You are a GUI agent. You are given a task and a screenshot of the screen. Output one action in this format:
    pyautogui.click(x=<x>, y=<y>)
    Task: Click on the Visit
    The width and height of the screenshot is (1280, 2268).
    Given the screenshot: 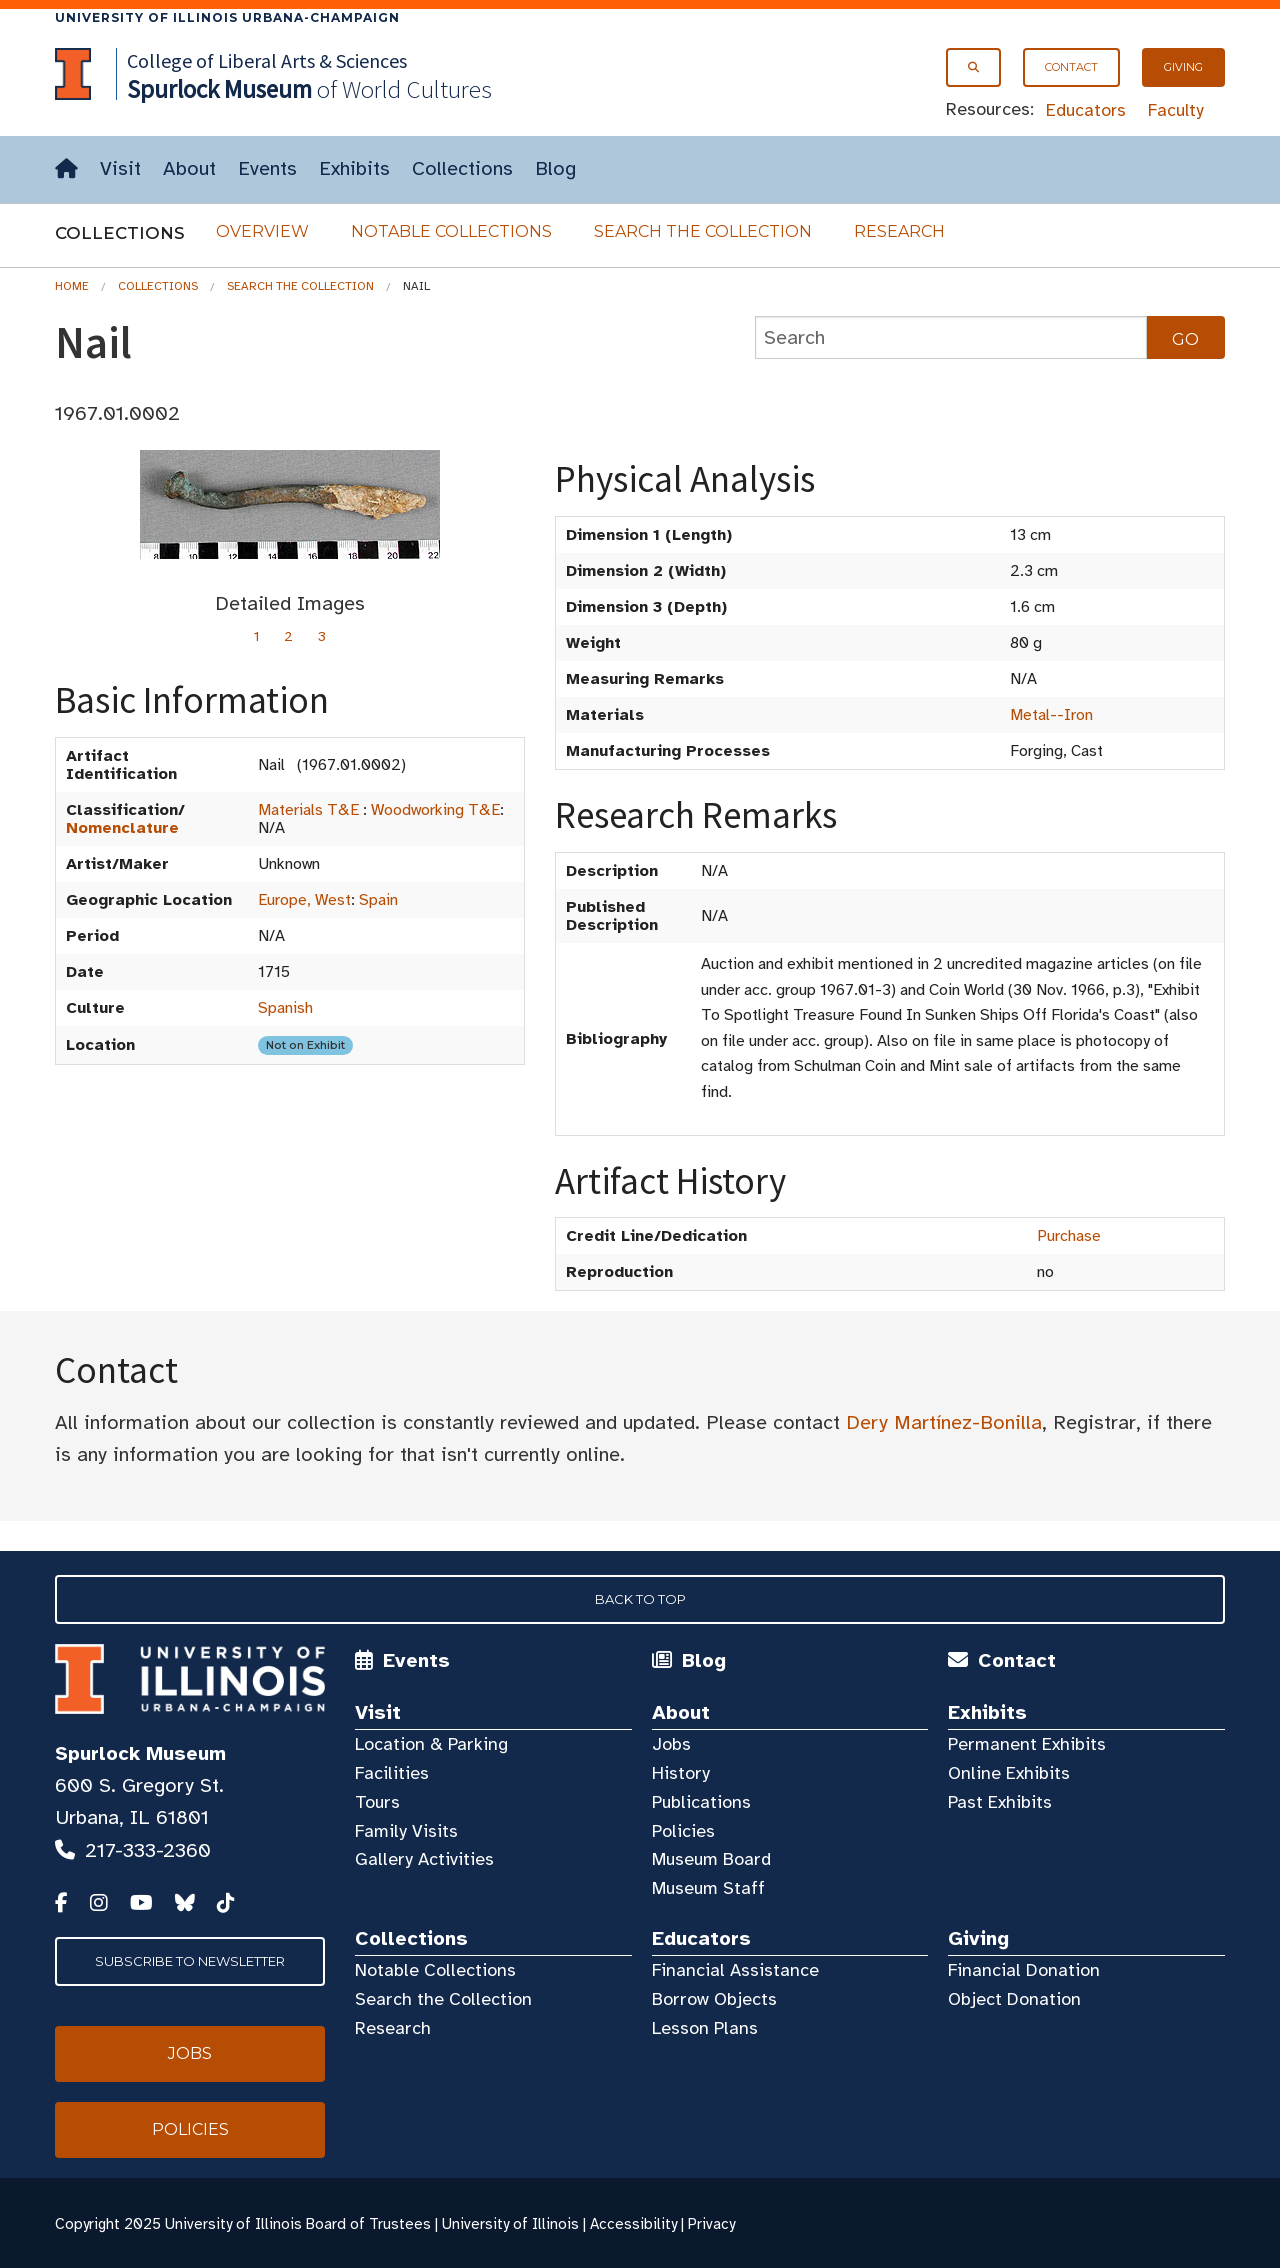 What is the action you would take?
    pyautogui.click(x=120, y=168)
    